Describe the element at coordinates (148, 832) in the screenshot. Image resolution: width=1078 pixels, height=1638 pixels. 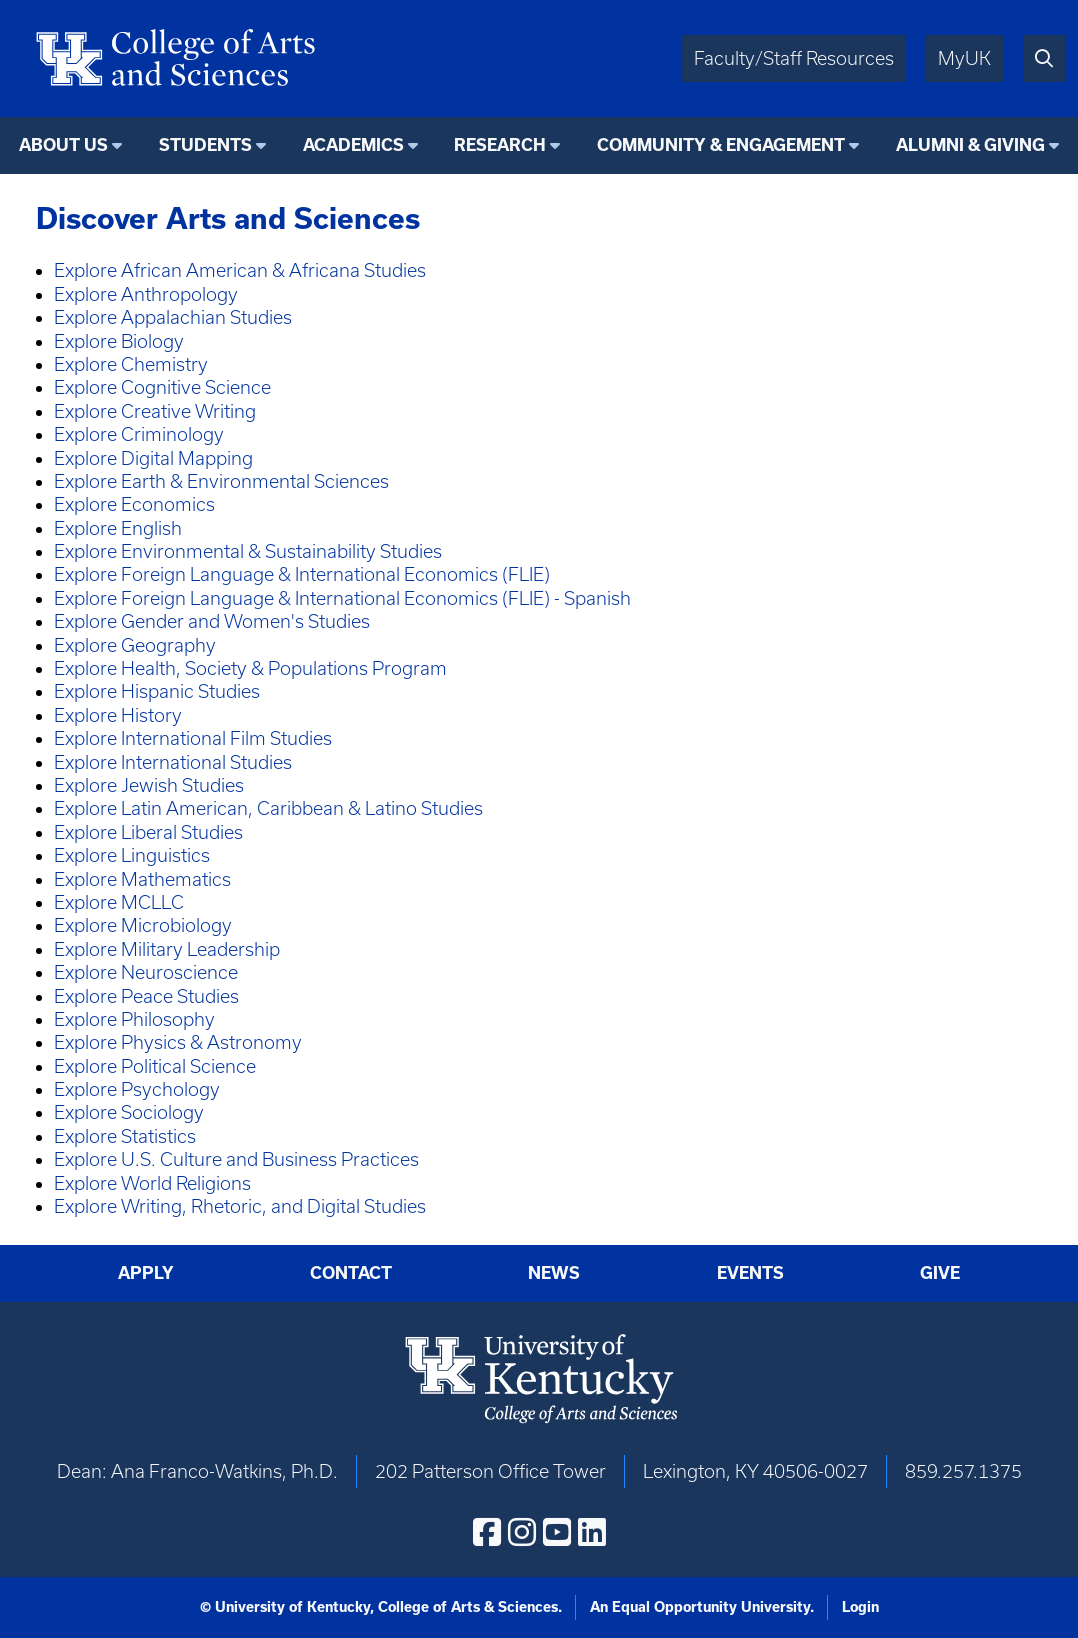
I see `Explore Liberal Studies` at that location.